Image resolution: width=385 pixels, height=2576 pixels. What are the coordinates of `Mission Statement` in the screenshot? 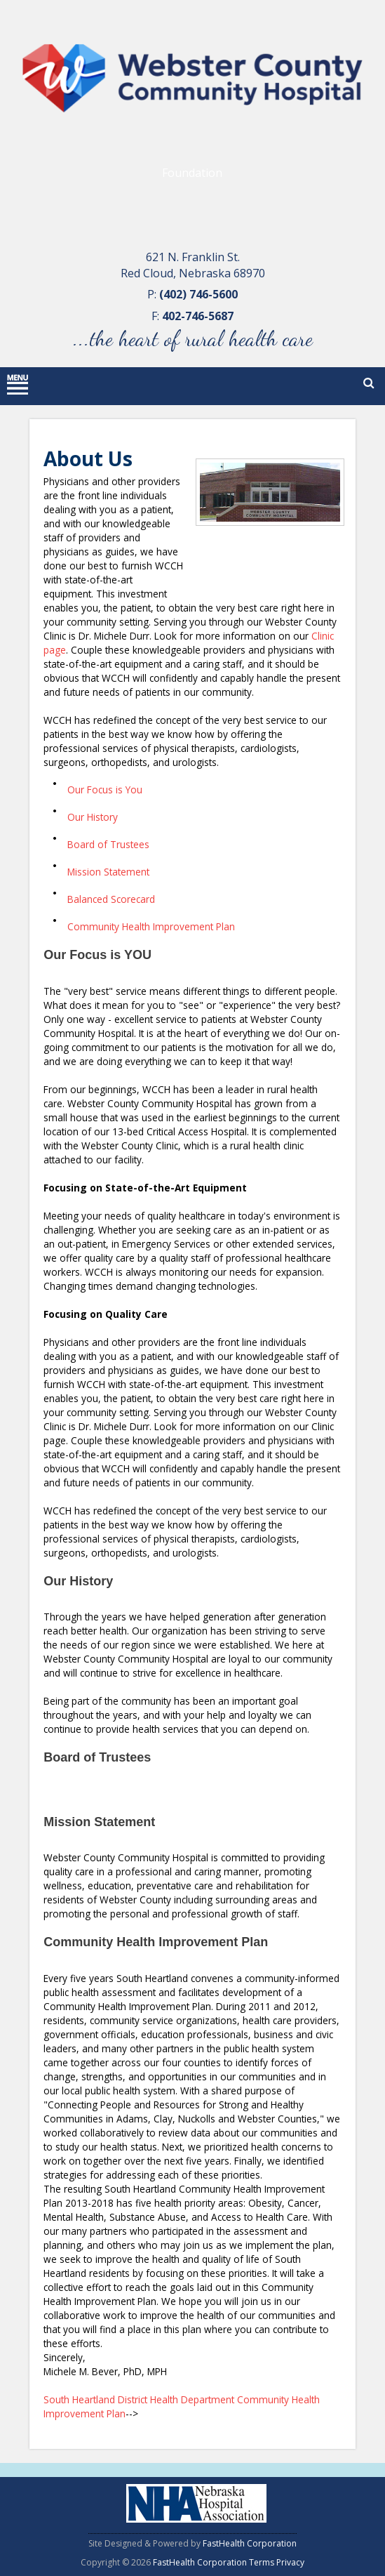 It's located at (108, 871).